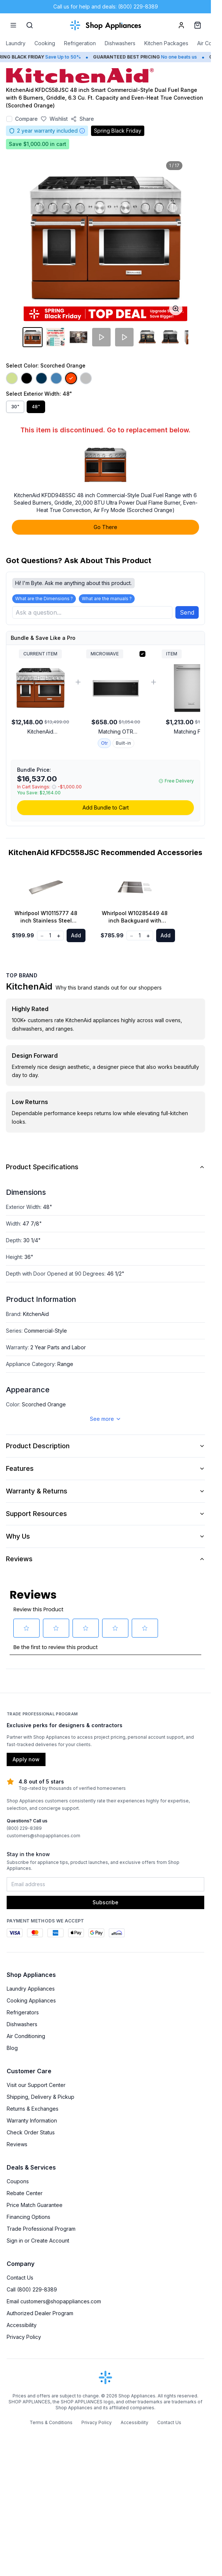 The height and width of the screenshot is (2576, 222). What do you see at coordinates (24, 1828) in the screenshot?
I see `(800) 229-8389` at bounding box center [24, 1828].